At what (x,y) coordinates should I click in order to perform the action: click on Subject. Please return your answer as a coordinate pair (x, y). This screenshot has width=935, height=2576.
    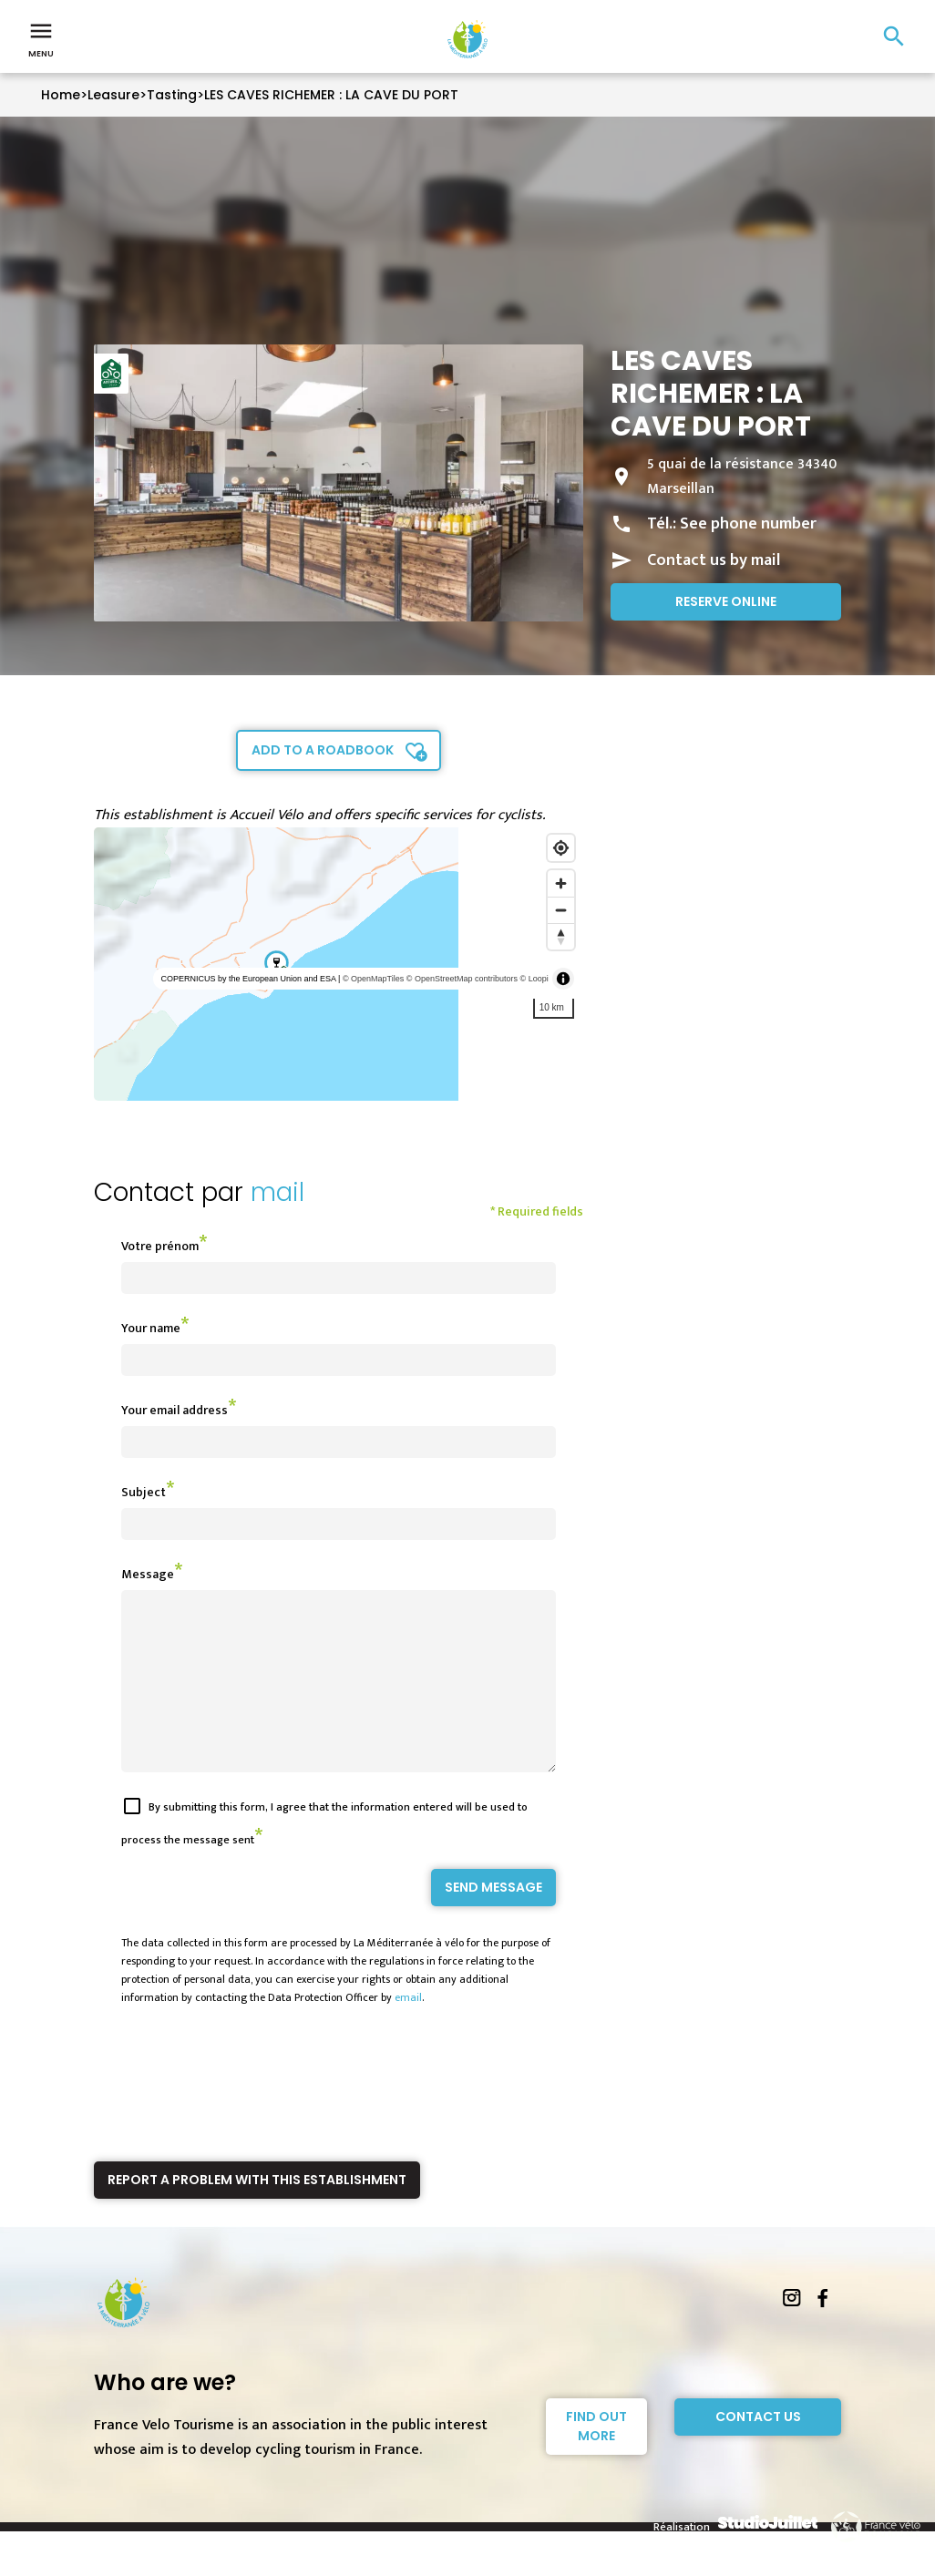
    Looking at the image, I should click on (143, 1492).